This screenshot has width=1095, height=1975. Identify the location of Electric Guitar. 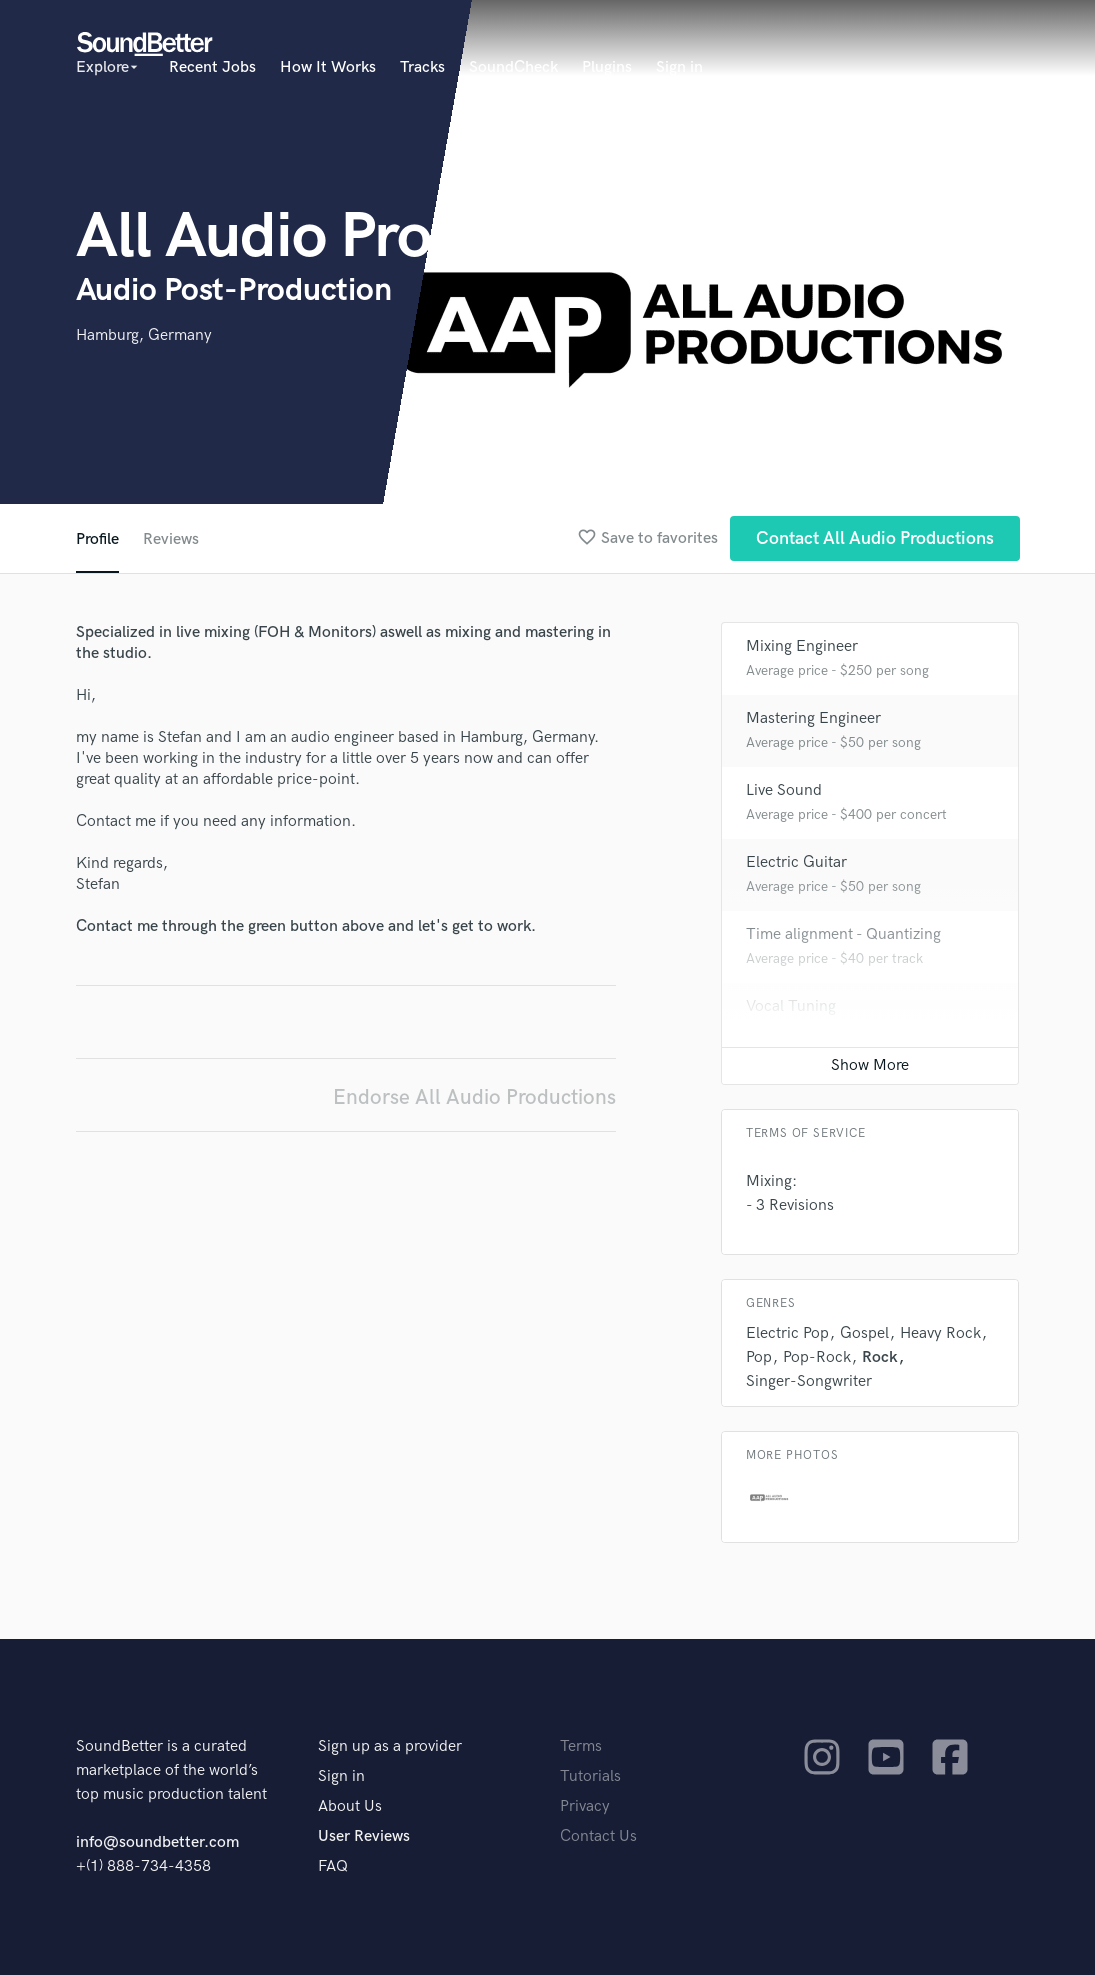
(796, 862).